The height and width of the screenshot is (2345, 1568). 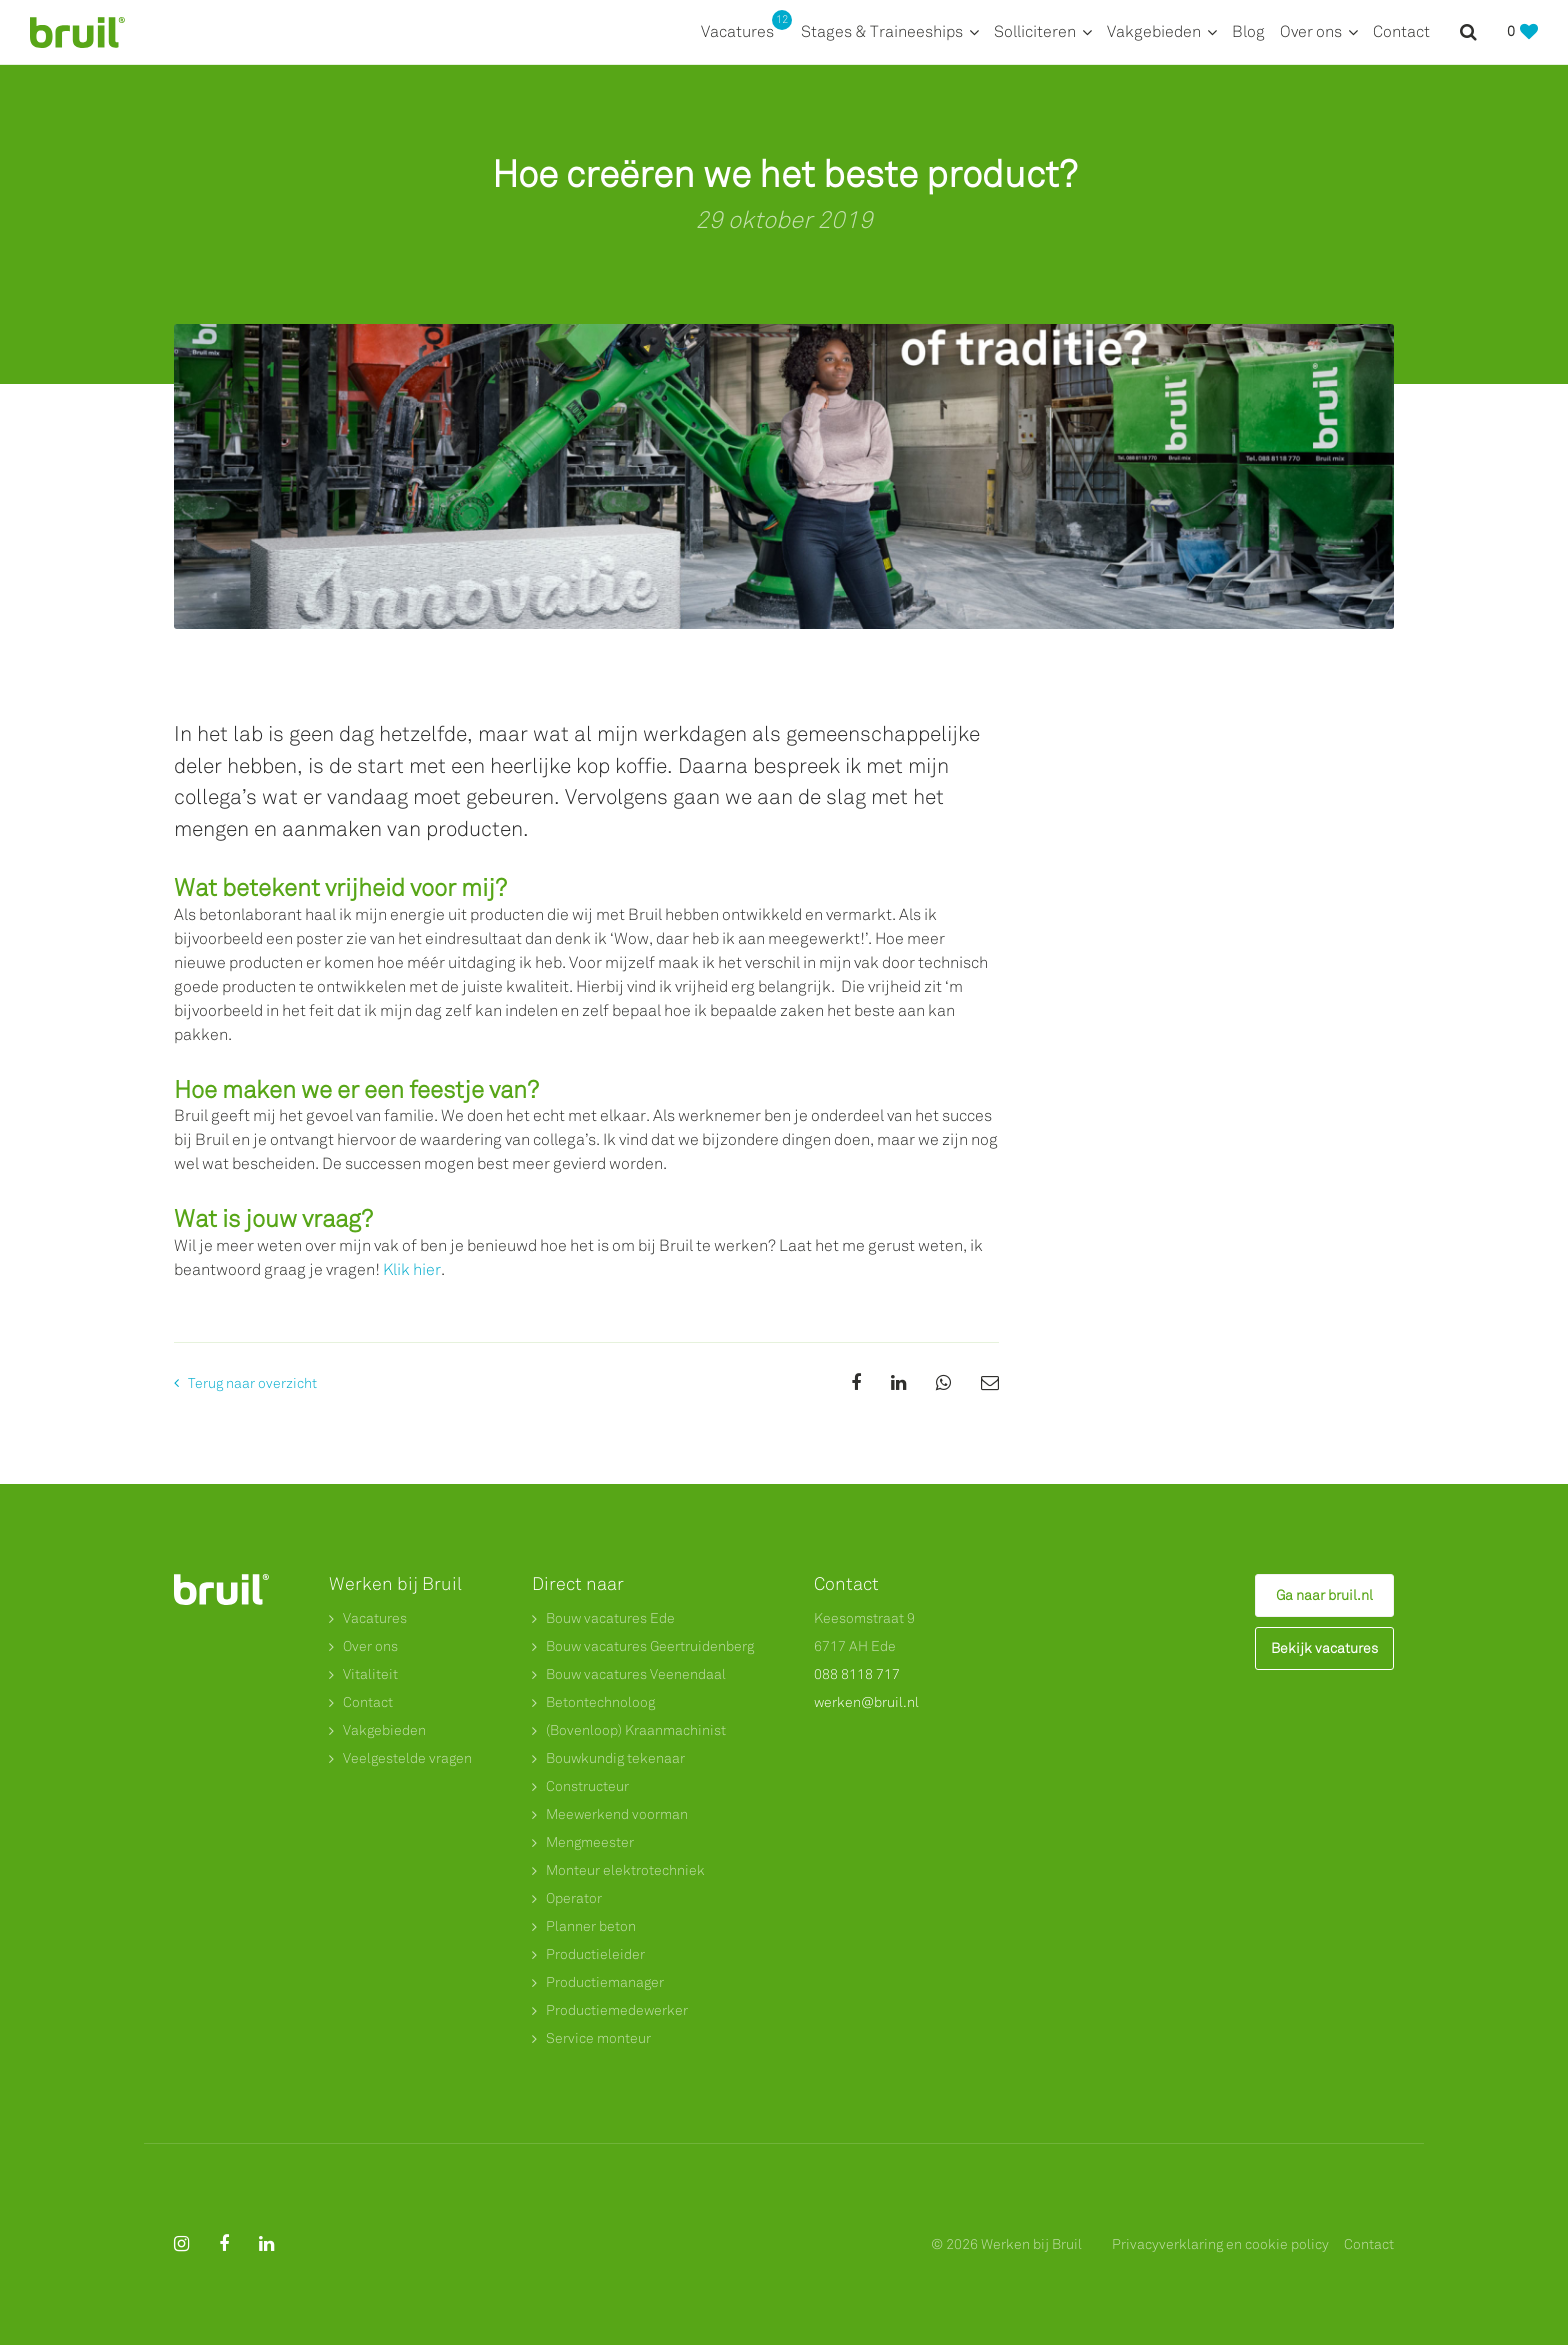 What do you see at coordinates (1311, 31) in the screenshot?
I see `Over ons` at bounding box center [1311, 31].